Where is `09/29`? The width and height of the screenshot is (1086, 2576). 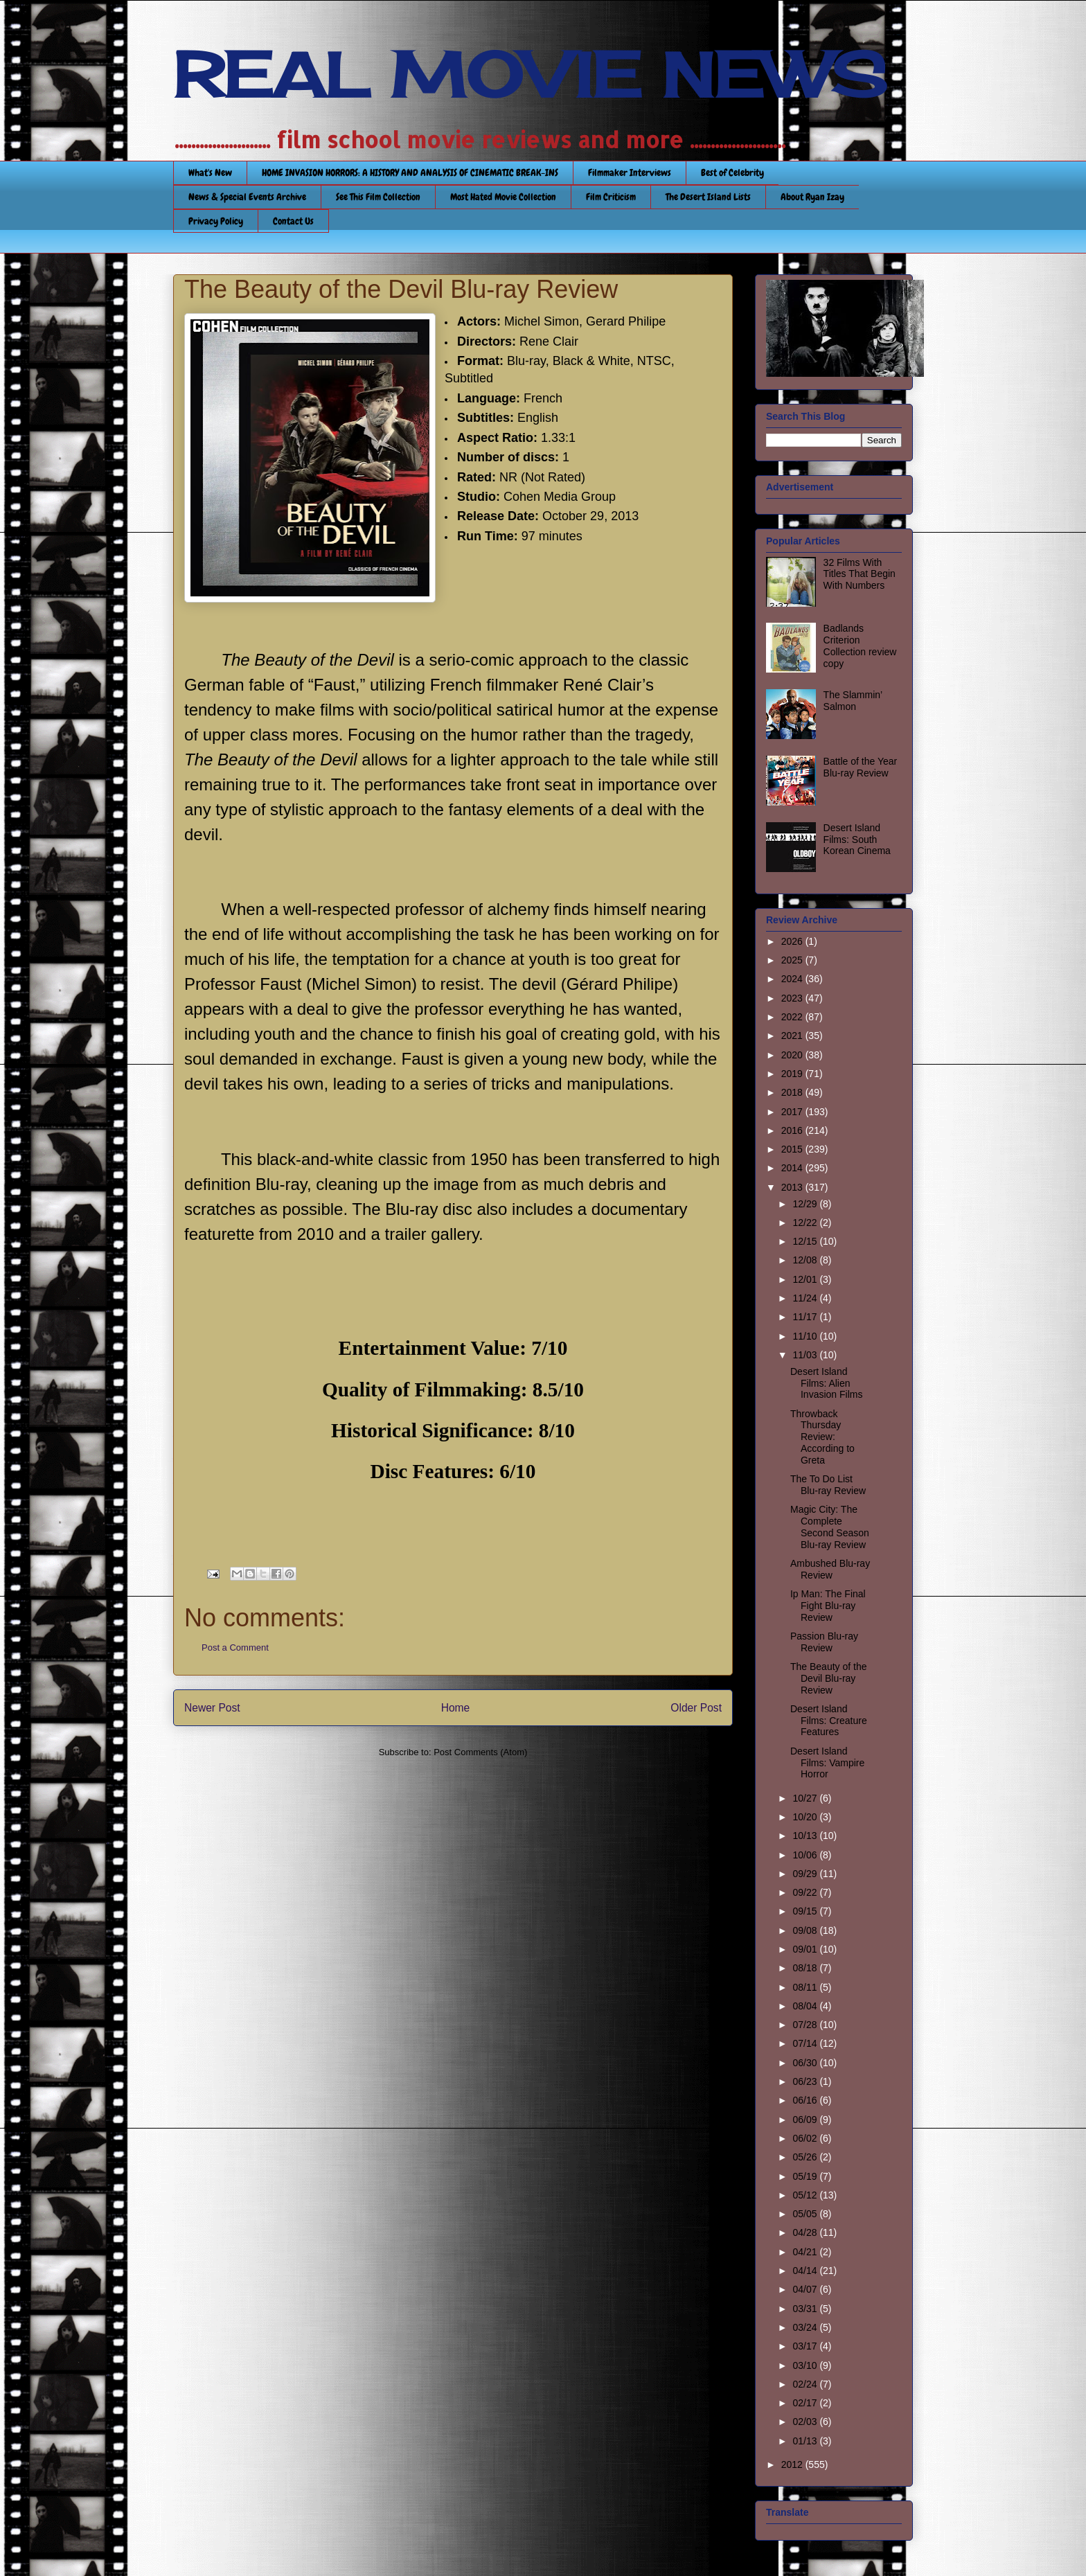 09/29 is located at coordinates (805, 1873).